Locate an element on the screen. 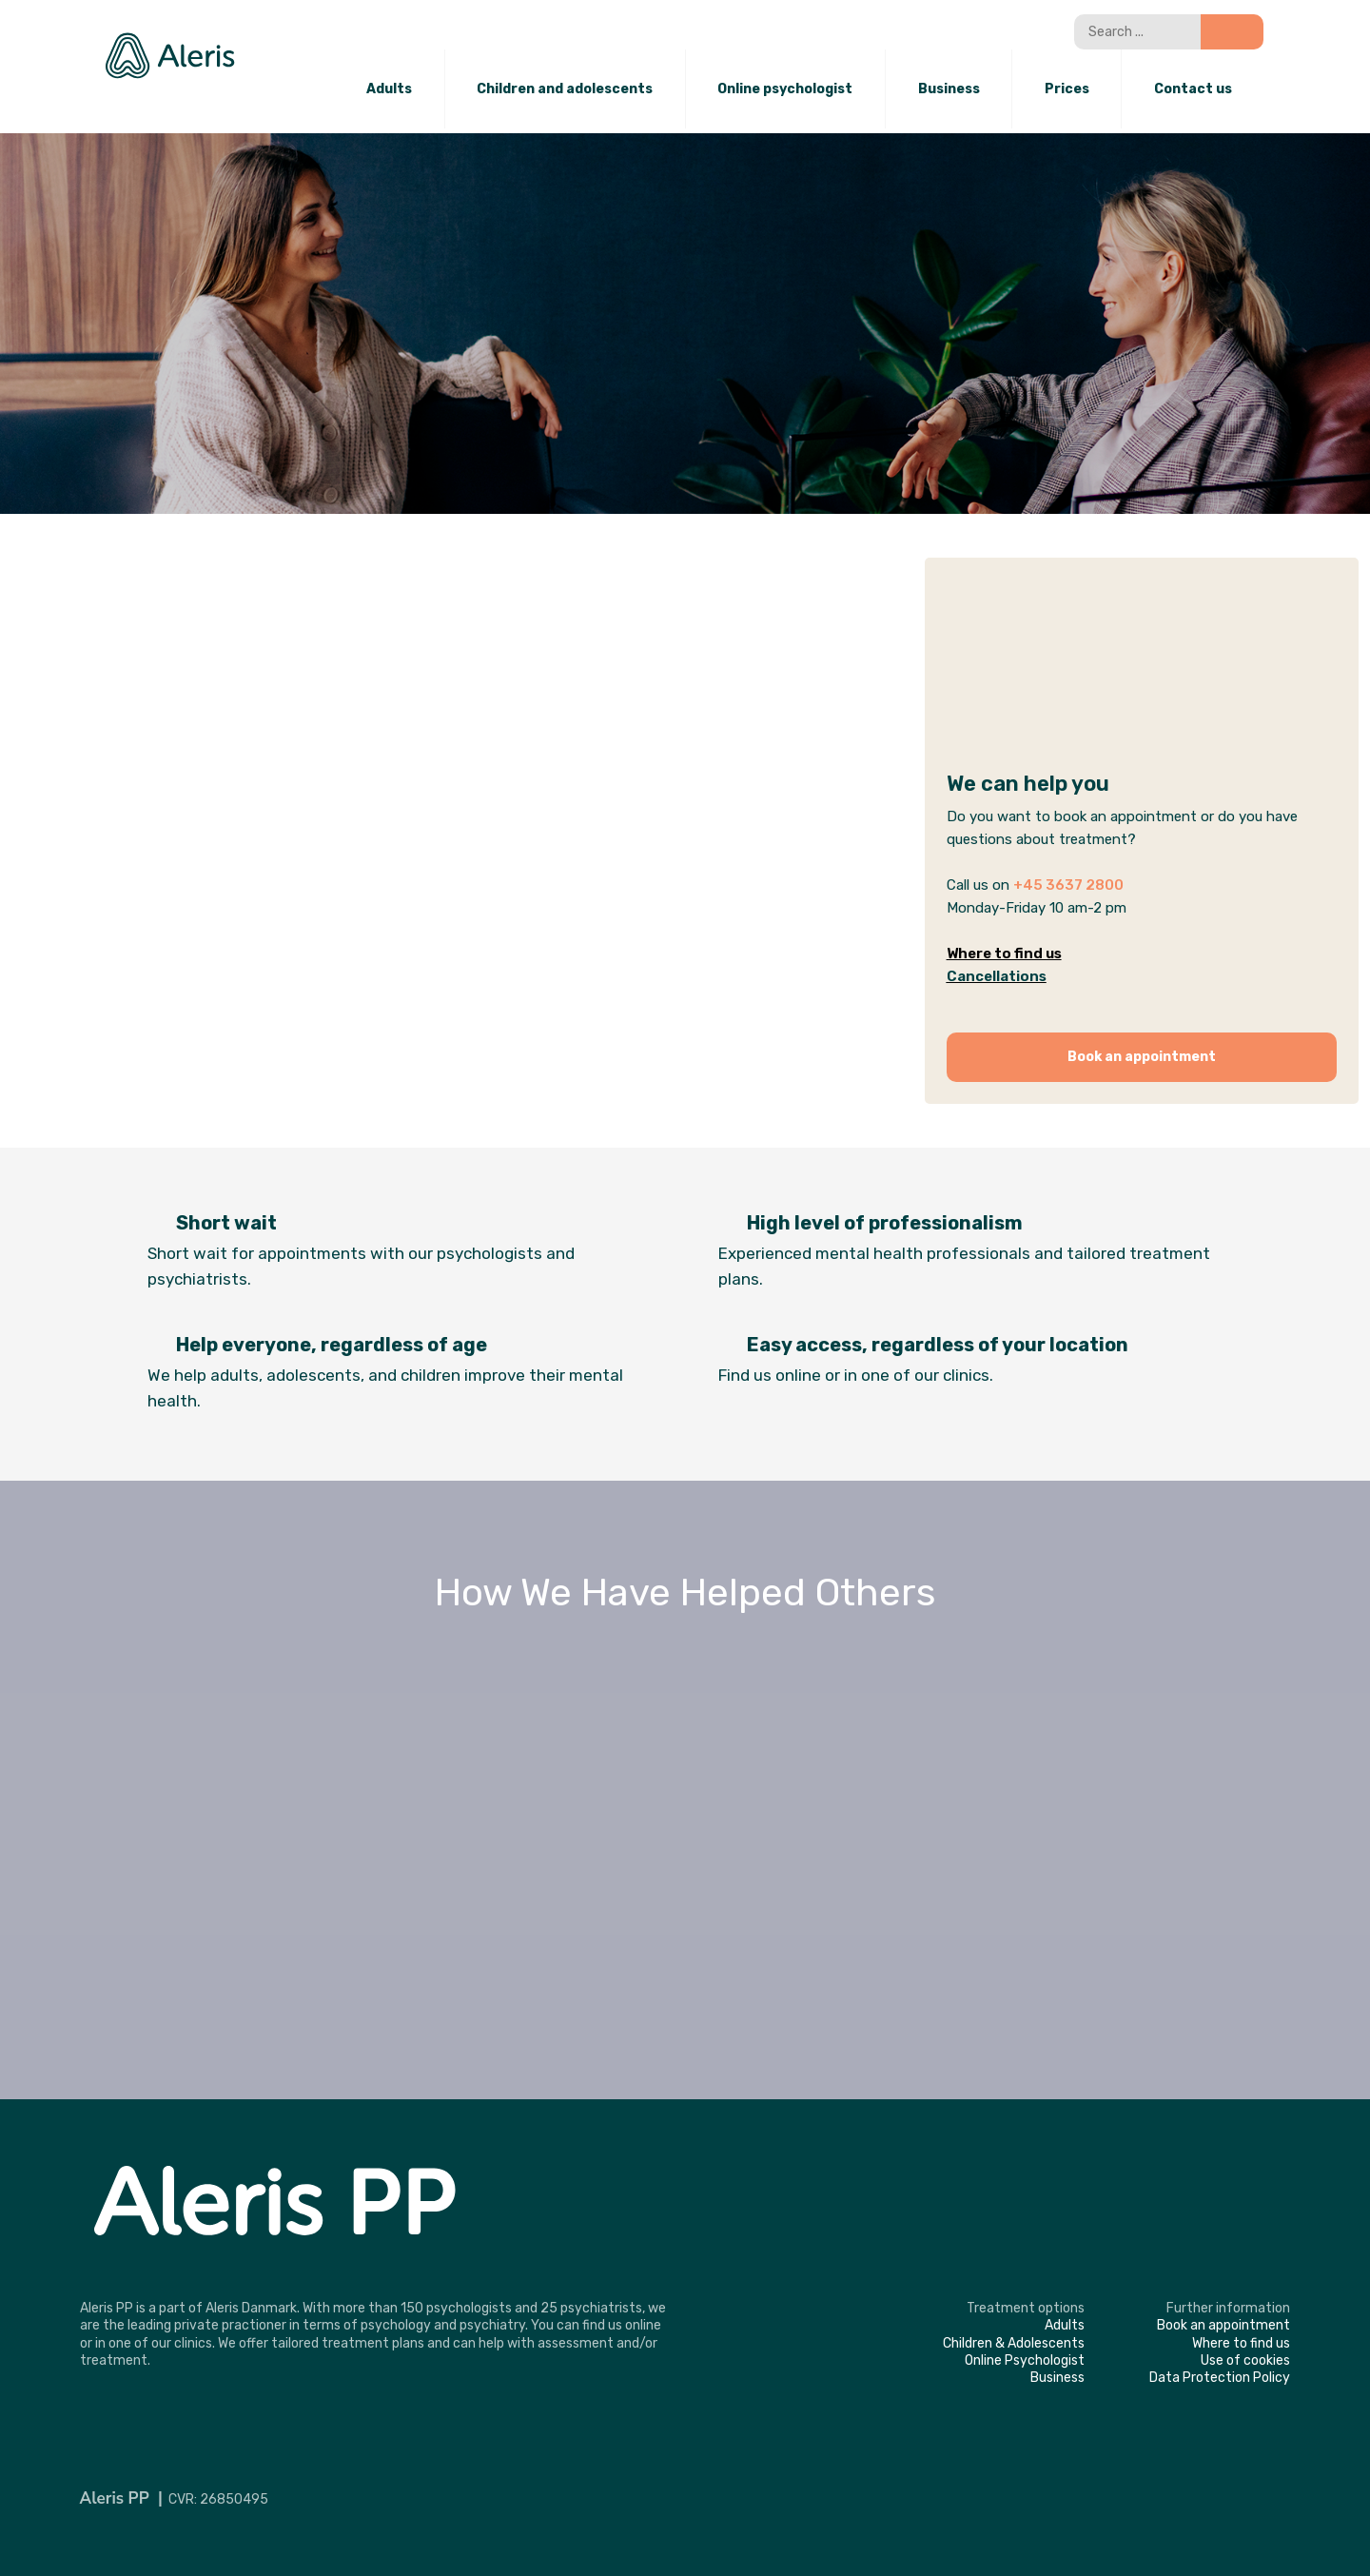 This screenshot has height=2576, width=1370. Online psychologist is located at coordinates (784, 89).